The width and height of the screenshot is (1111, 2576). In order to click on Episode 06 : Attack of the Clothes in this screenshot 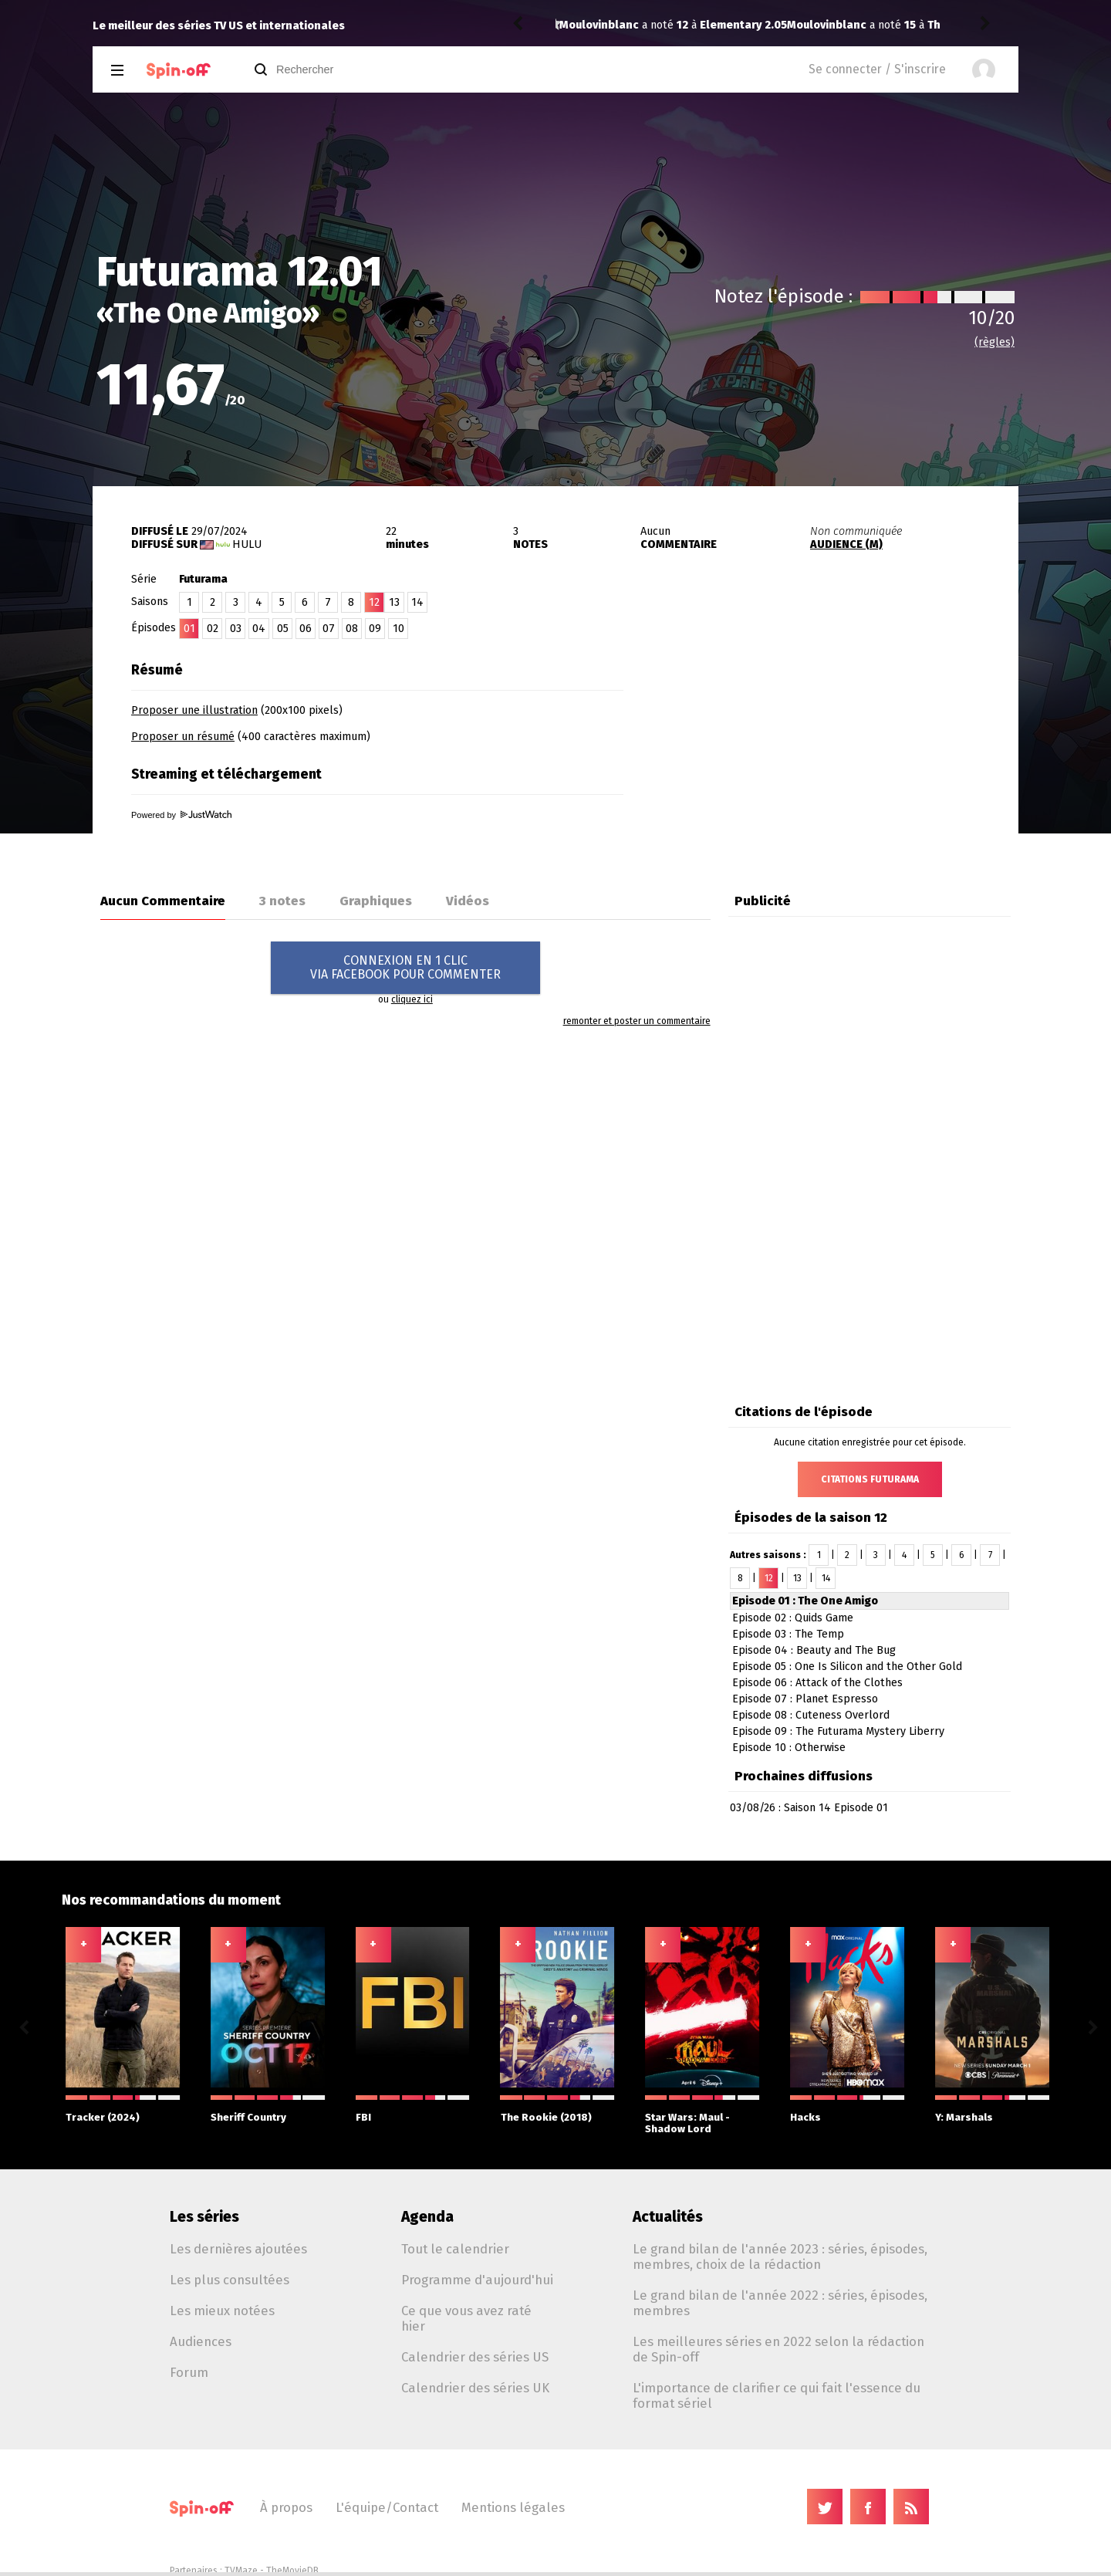, I will do `click(817, 1682)`.